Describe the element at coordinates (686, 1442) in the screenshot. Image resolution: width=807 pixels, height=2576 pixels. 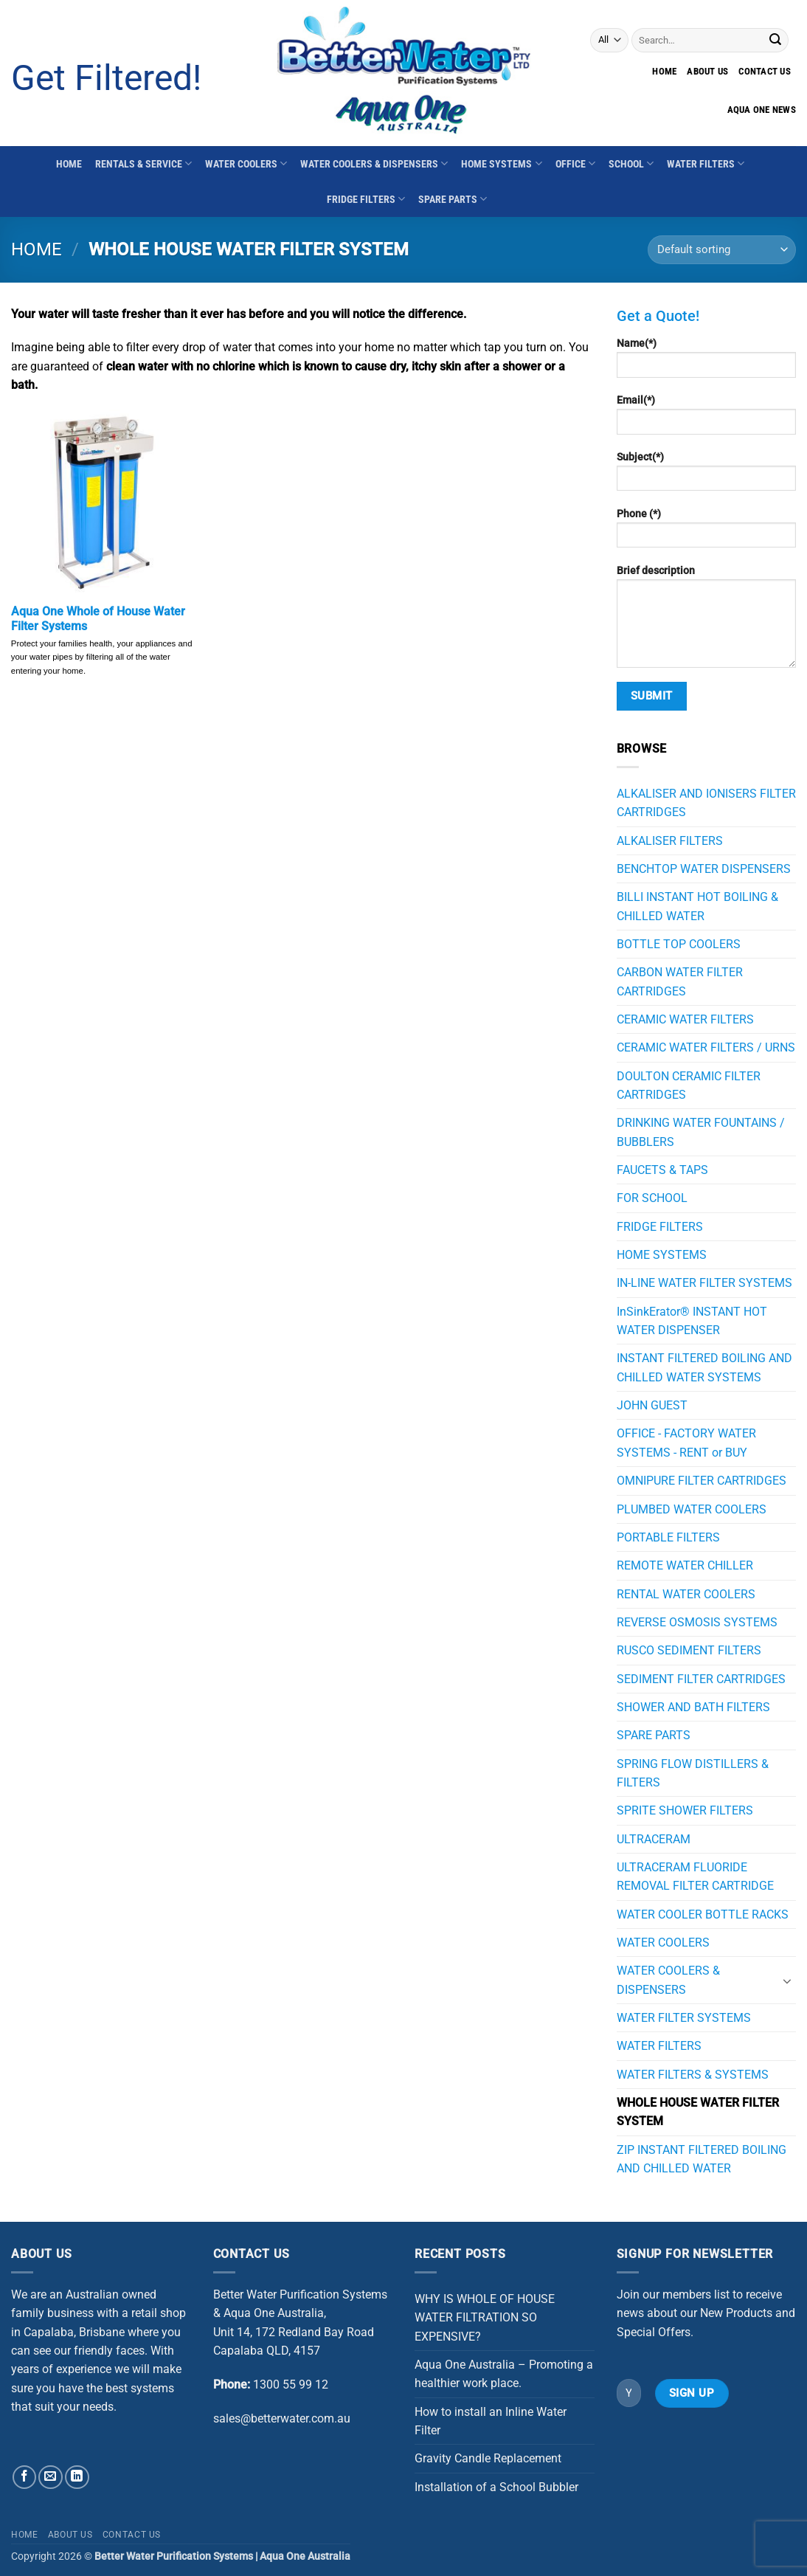
I see `OFFICE - FACTORY WATER SYSTEMS - RENT or BUY` at that location.